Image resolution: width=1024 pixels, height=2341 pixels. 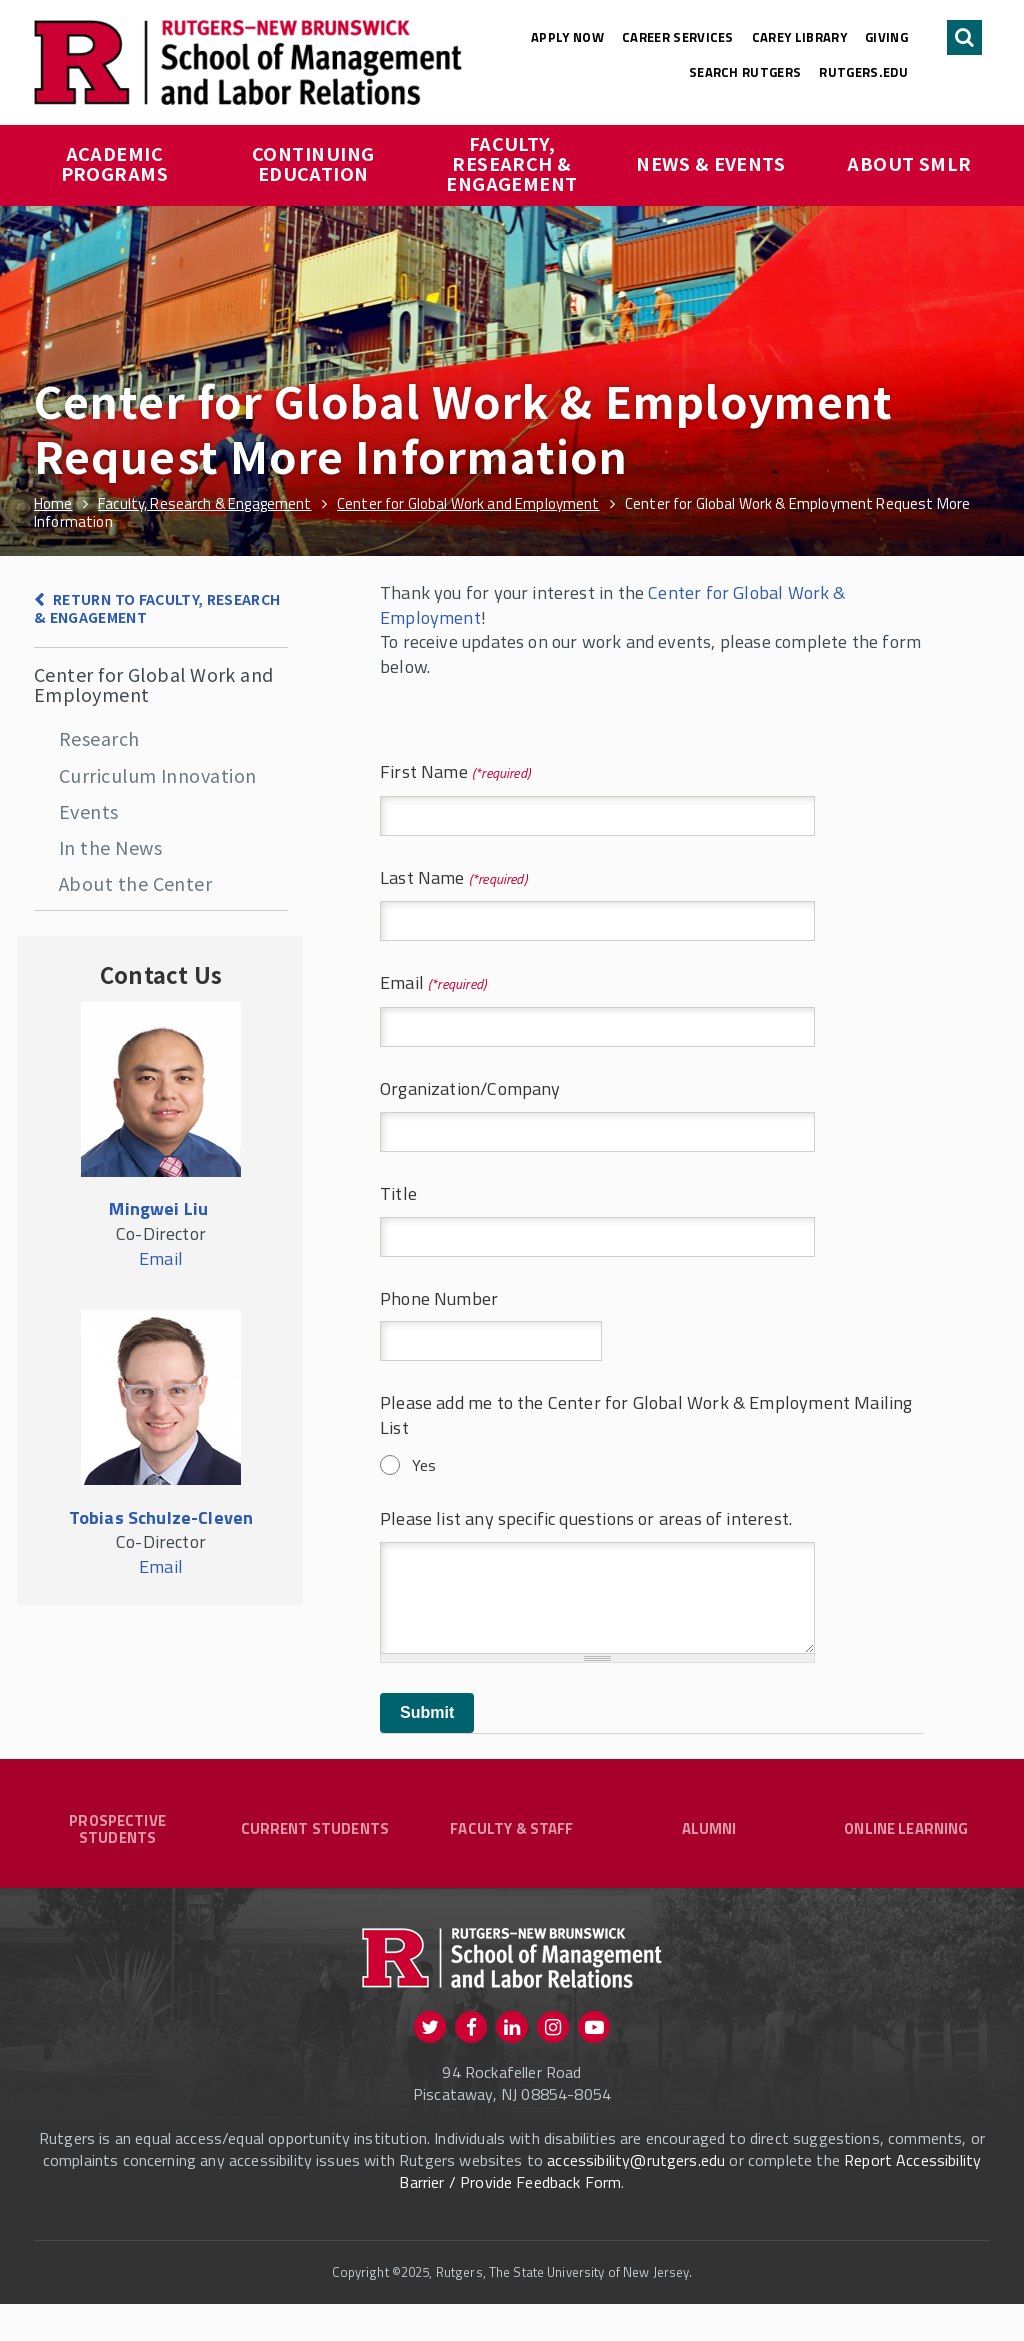 I want to click on First Name, so click(x=455, y=772).